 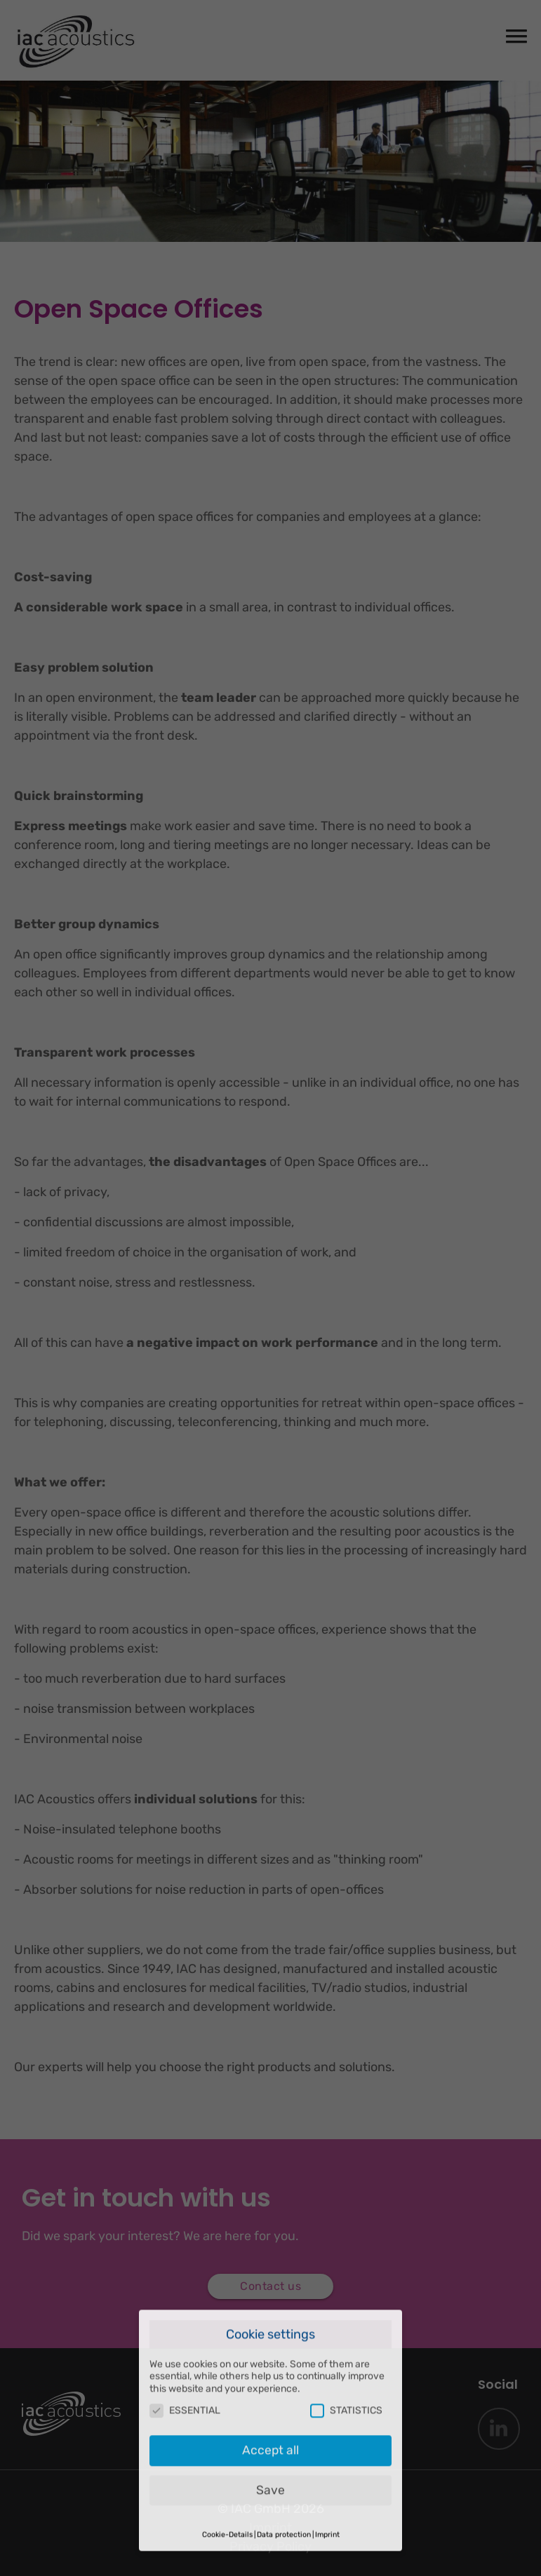 I want to click on STATISTICS, so click(x=346, y=2347).